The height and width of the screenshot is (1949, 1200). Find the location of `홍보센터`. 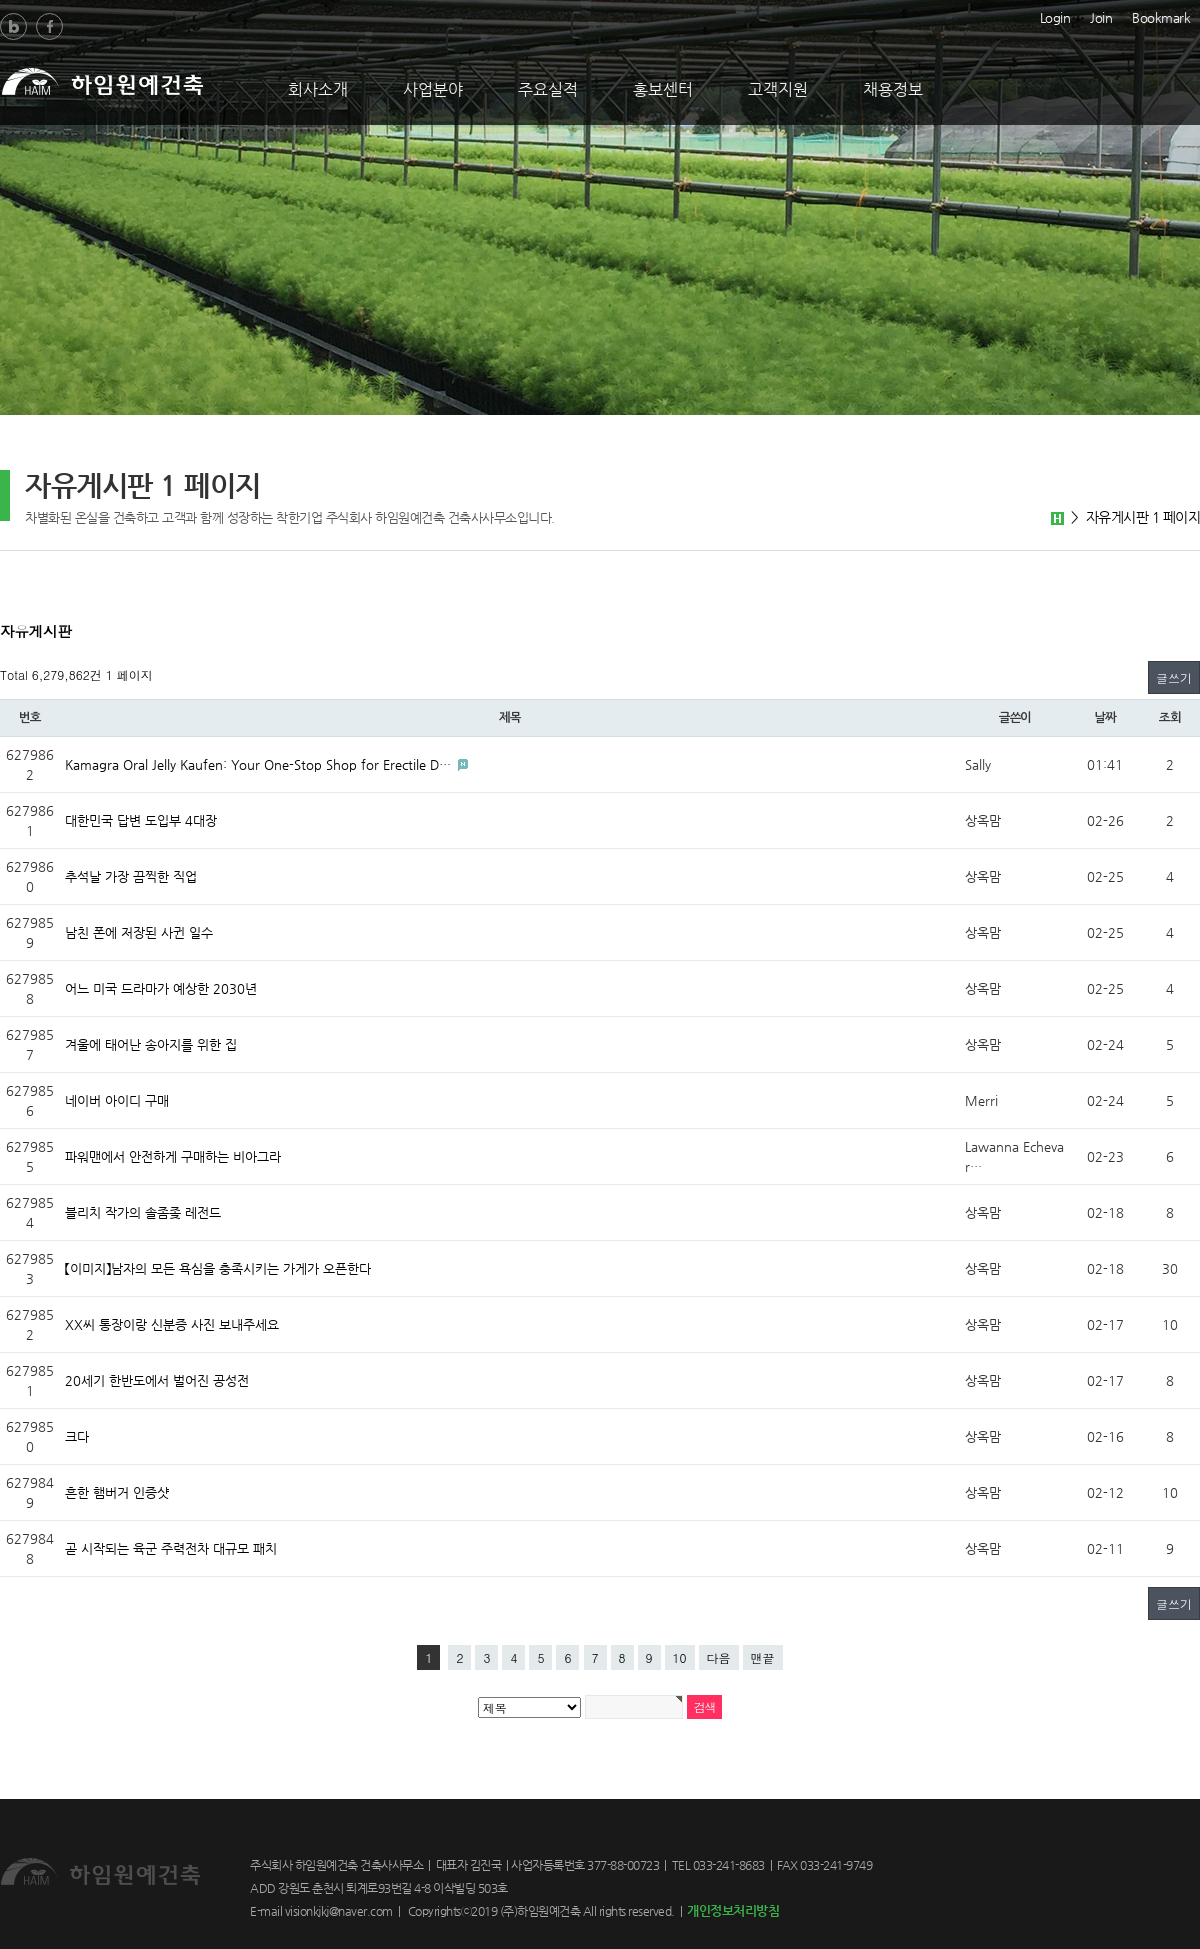

홍보센터 is located at coordinates (663, 89).